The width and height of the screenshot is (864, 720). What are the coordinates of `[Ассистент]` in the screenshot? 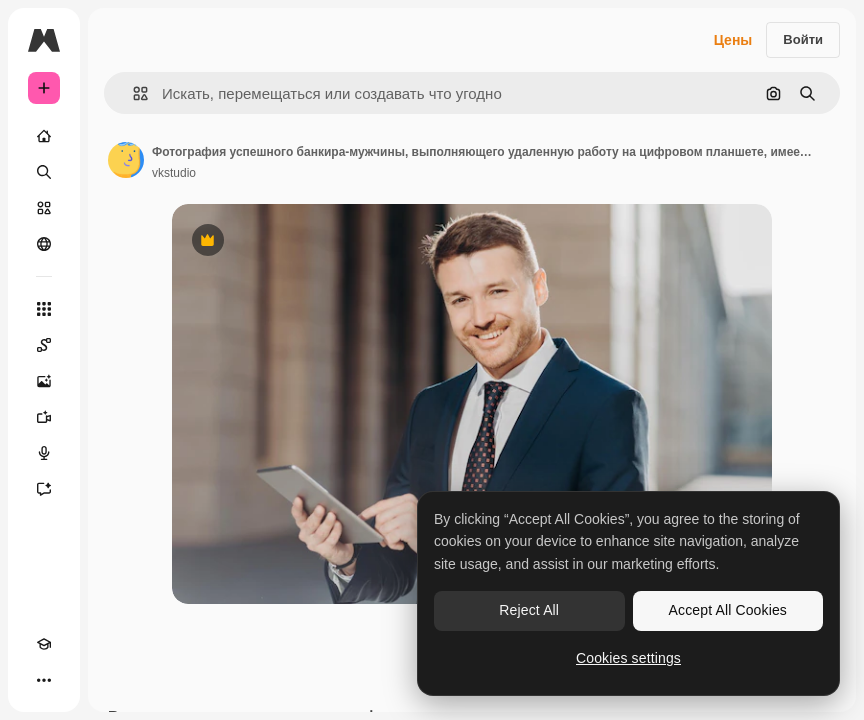 It's located at (44, 489).